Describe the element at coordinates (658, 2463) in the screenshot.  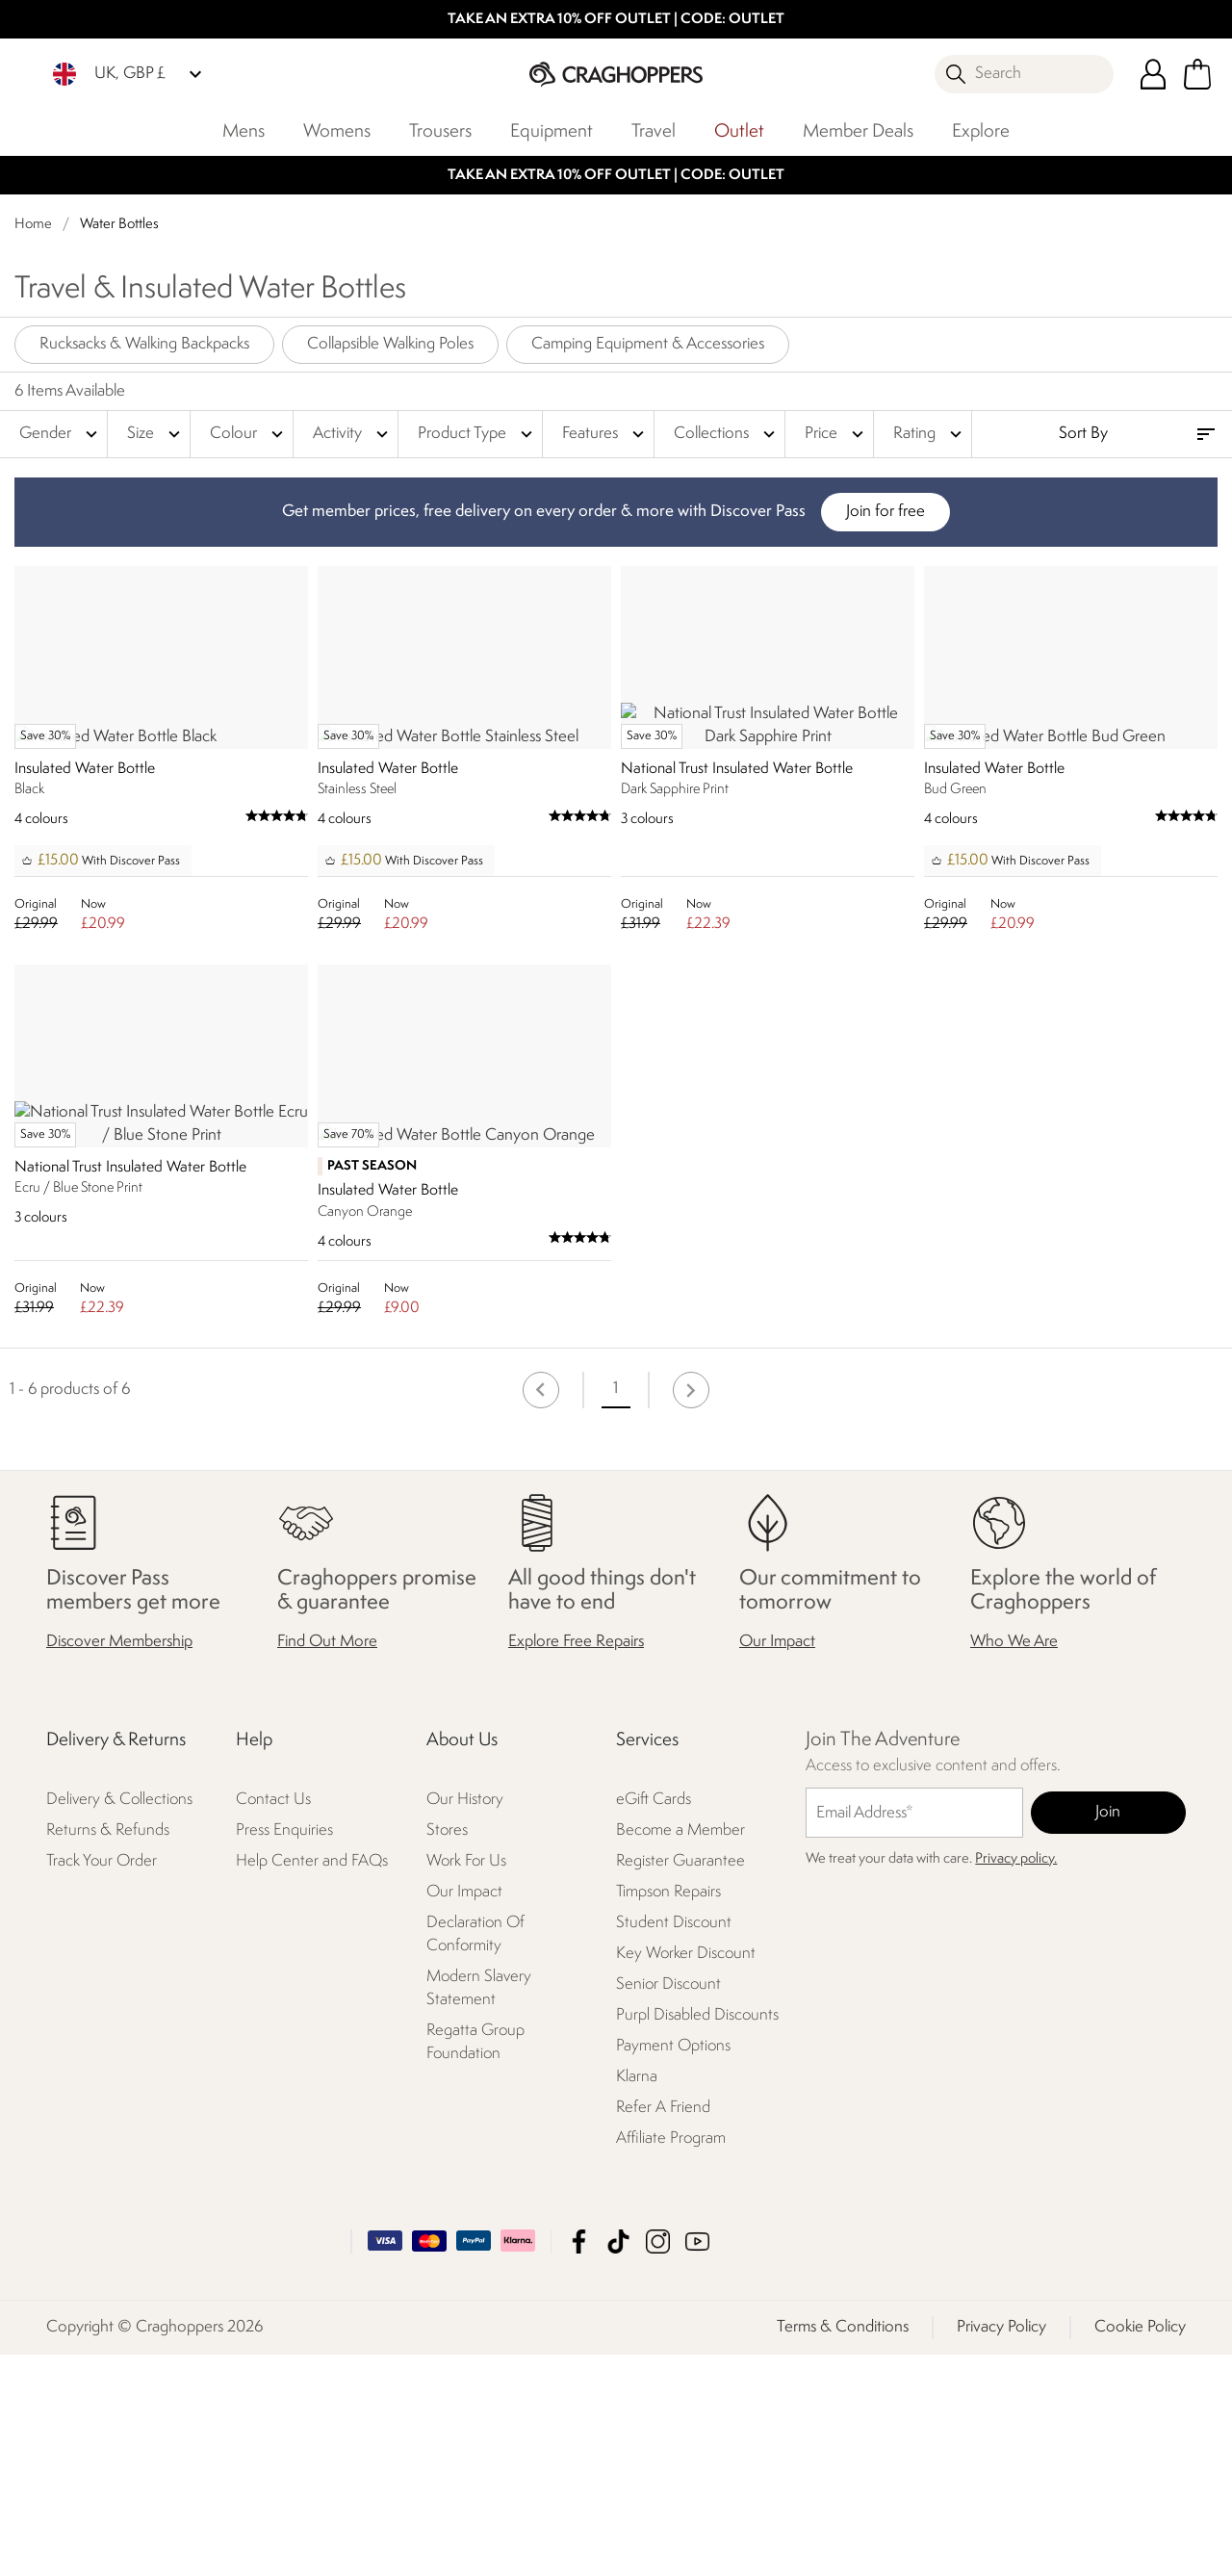
I see `Craghoppers Instagram` at that location.